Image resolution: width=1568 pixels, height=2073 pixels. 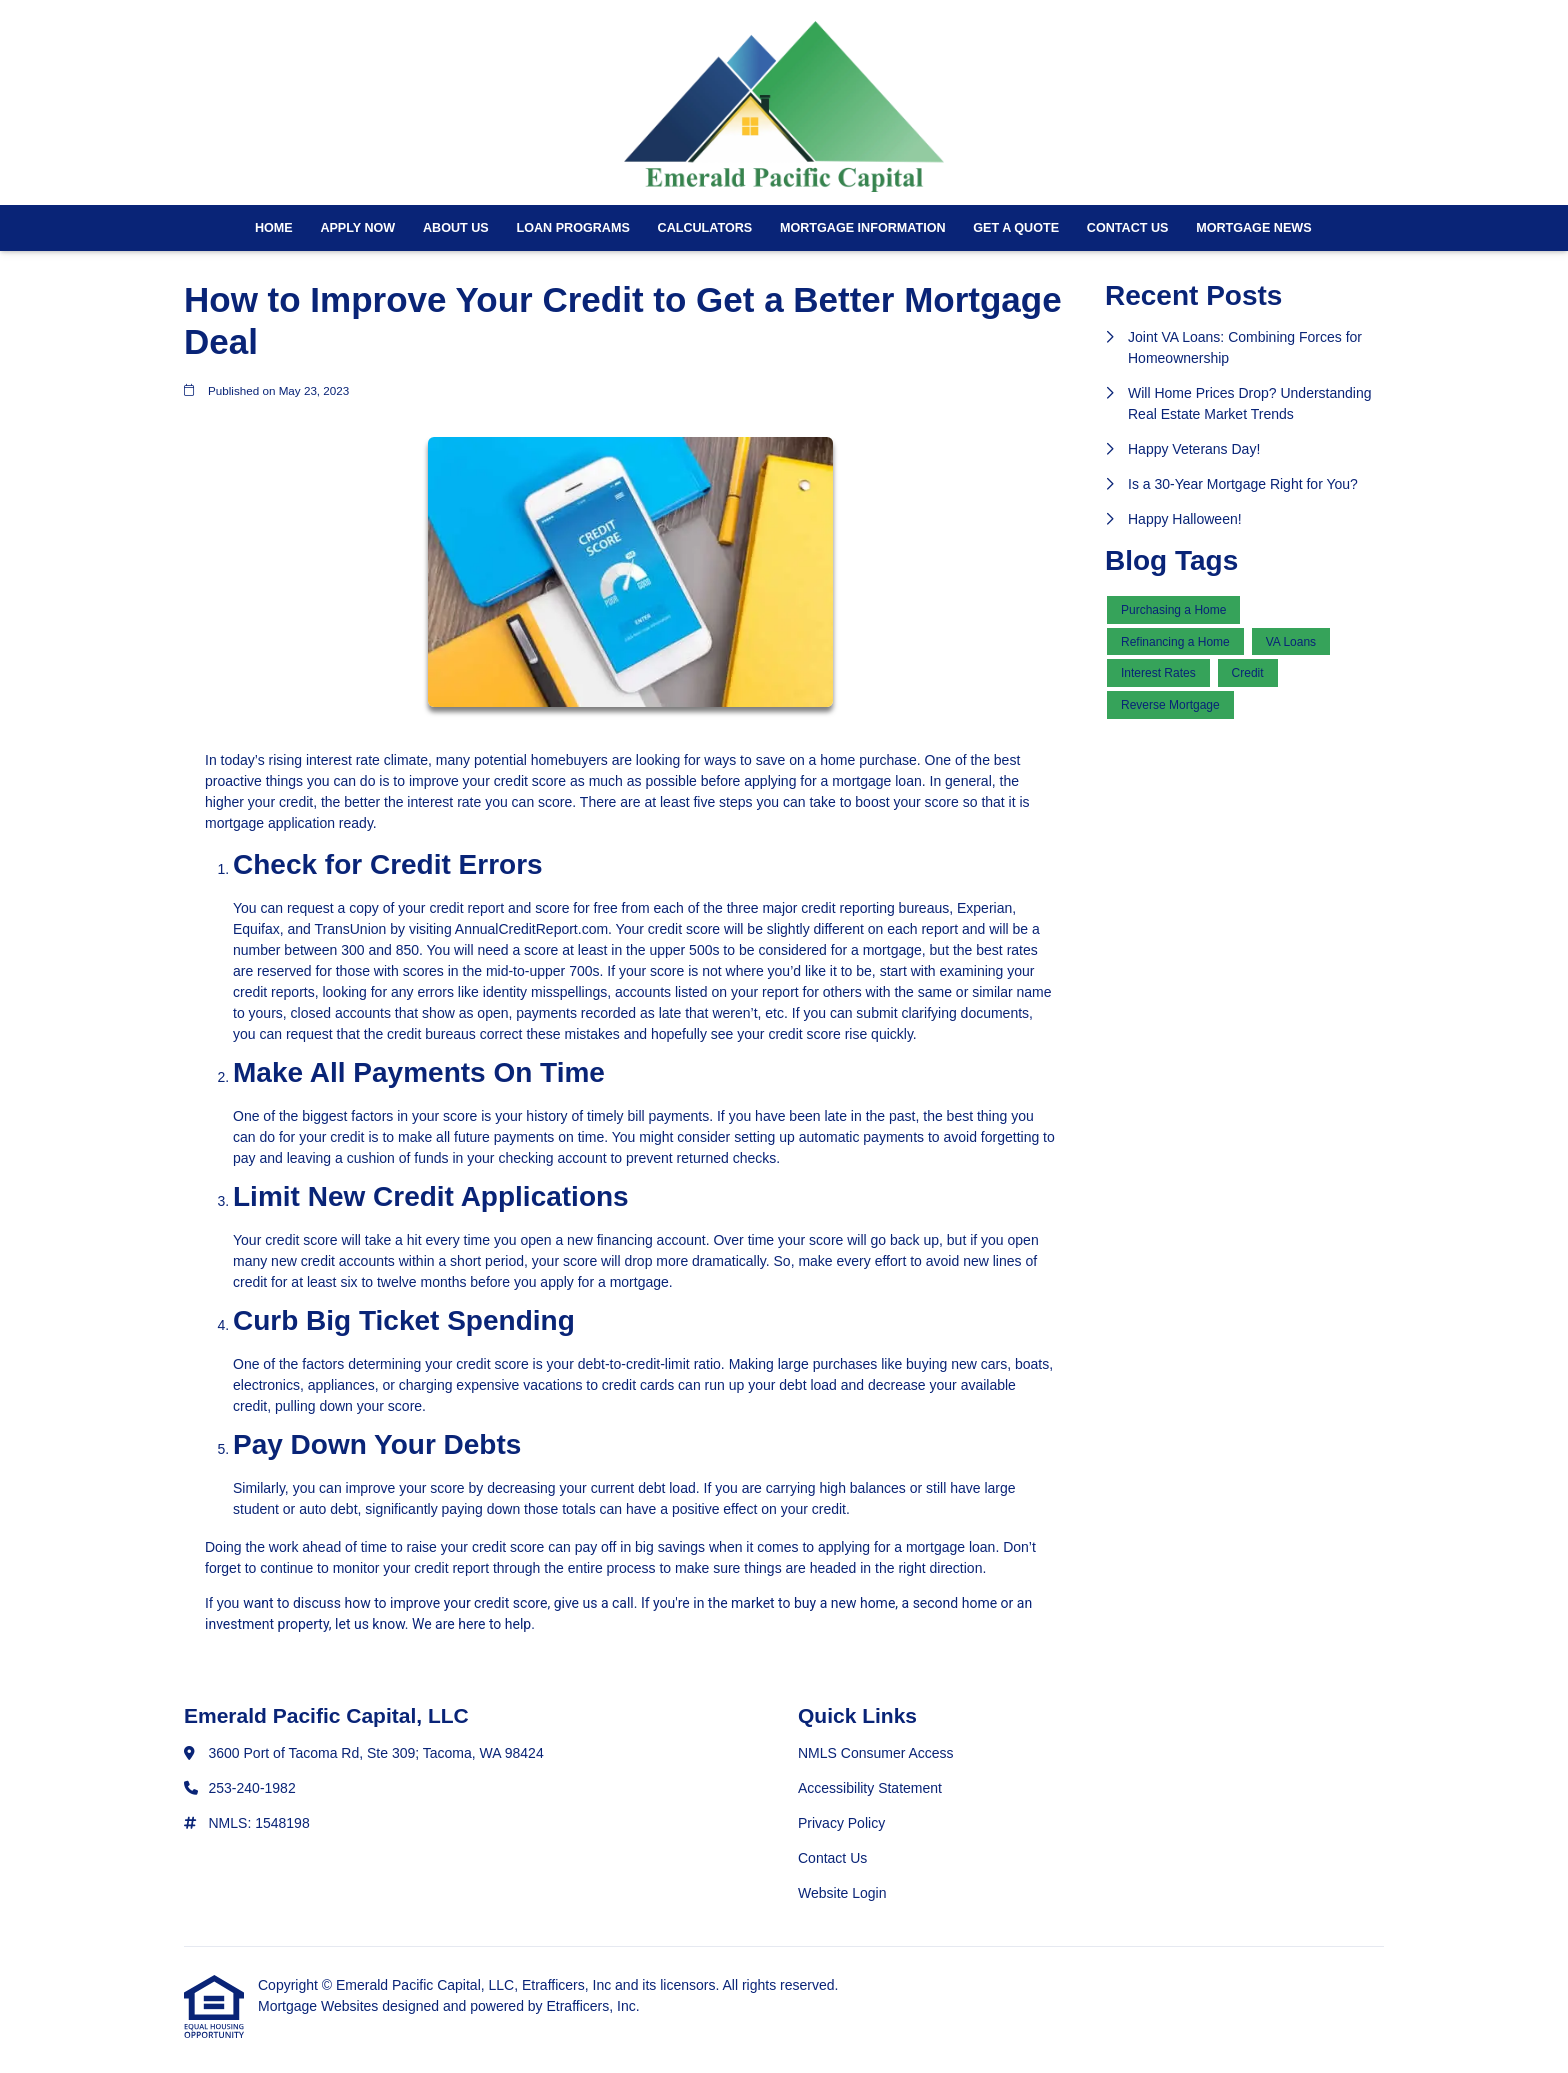 What do you see at coordinates (705, 228) in the screenshot?
I see `Calculators` at bounding box center [705, 228].